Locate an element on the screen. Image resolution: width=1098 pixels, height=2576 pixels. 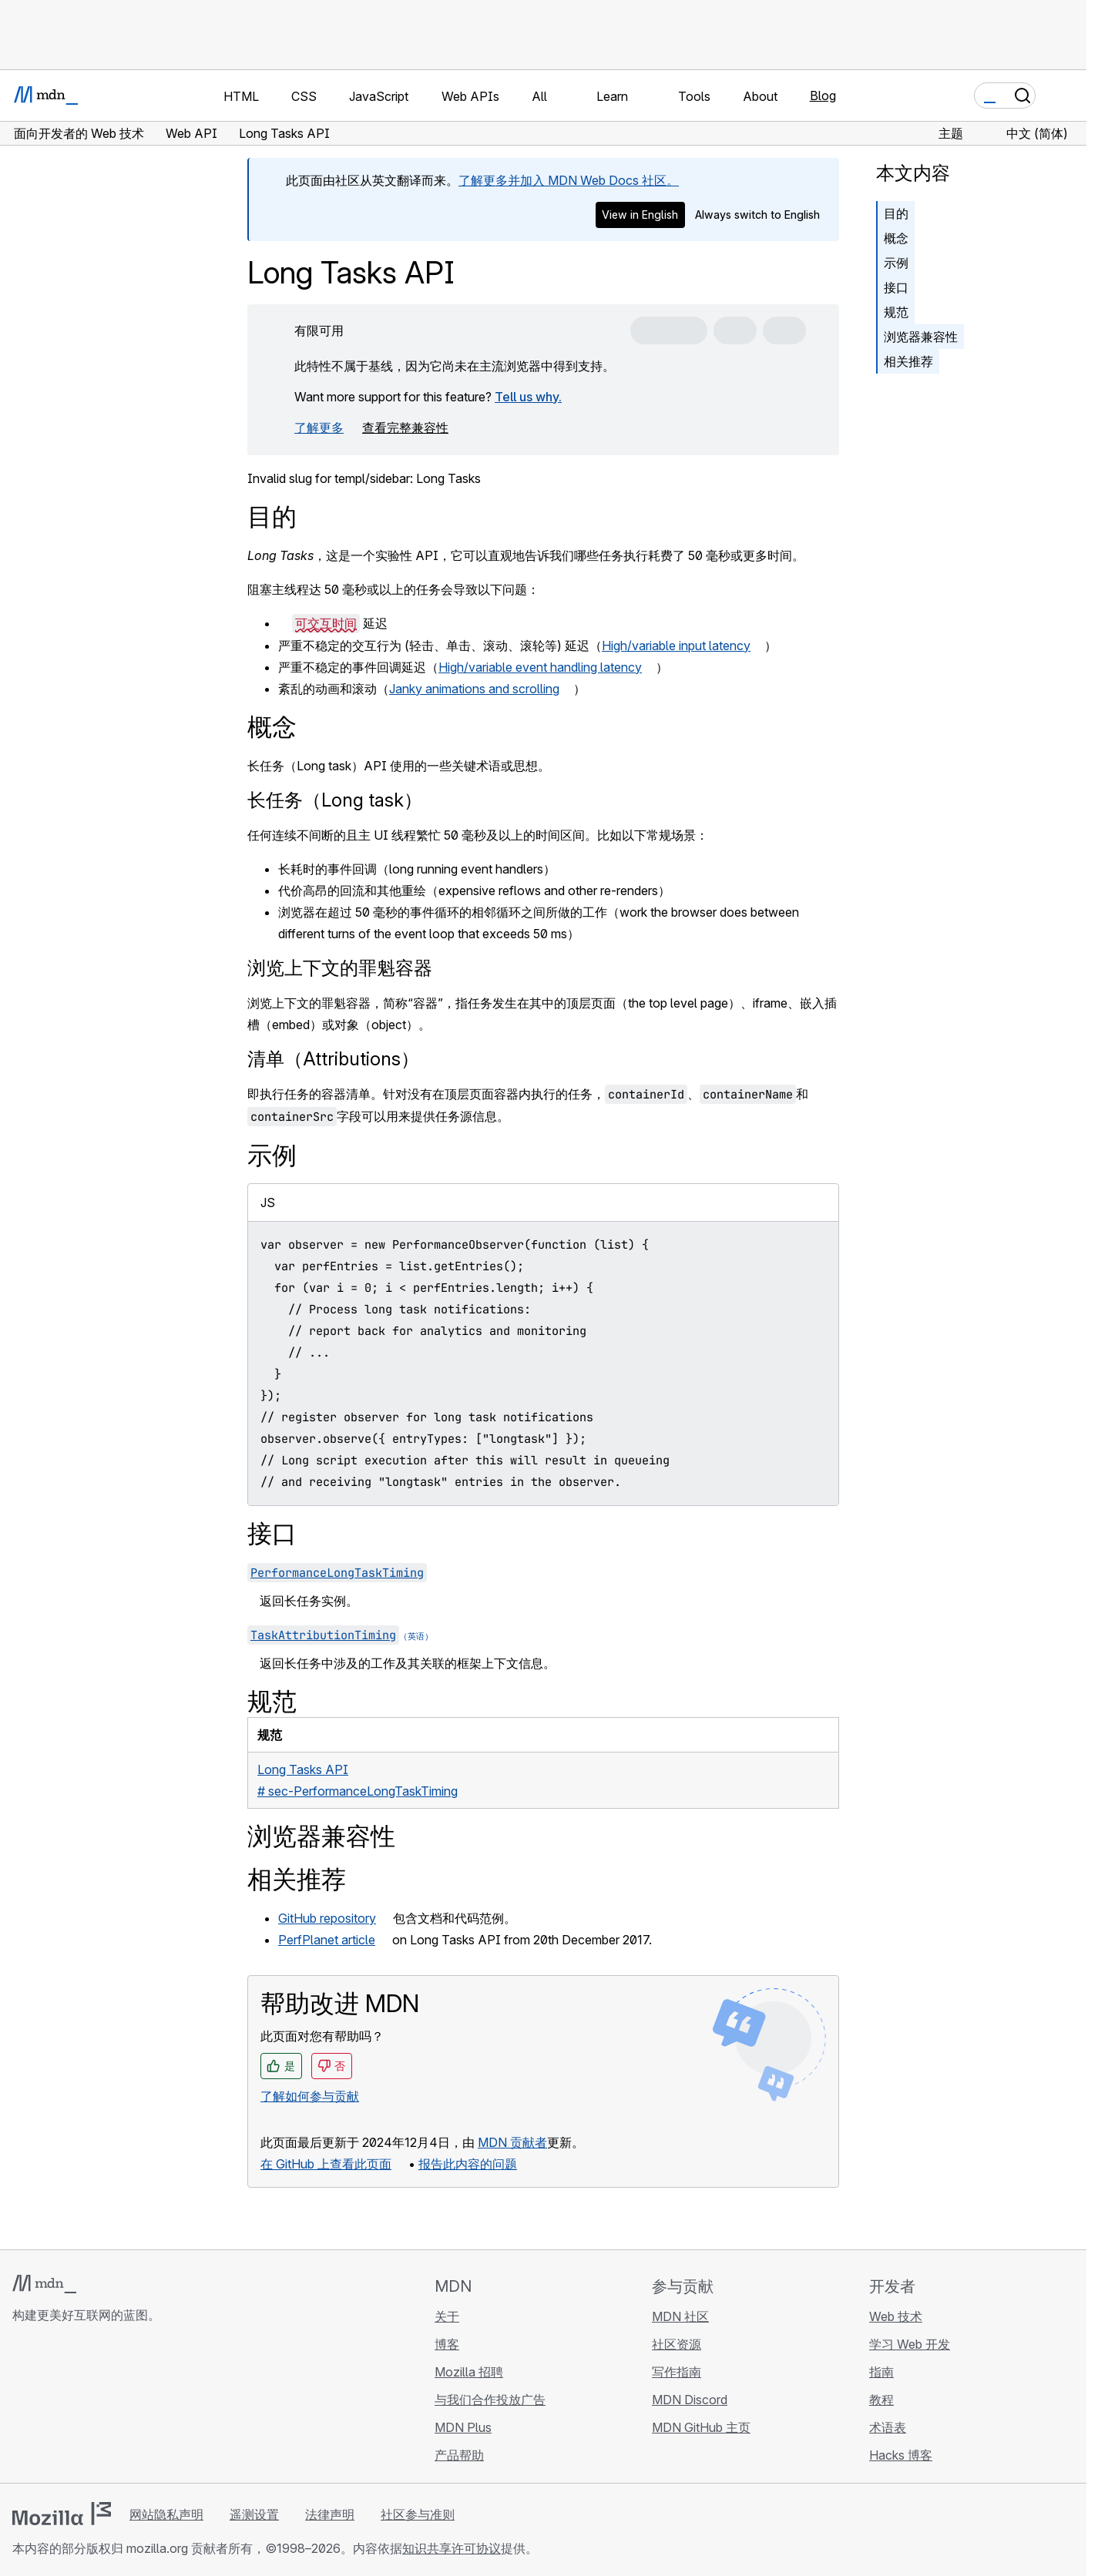
Tell us why. is located at coordinates (528, 396).